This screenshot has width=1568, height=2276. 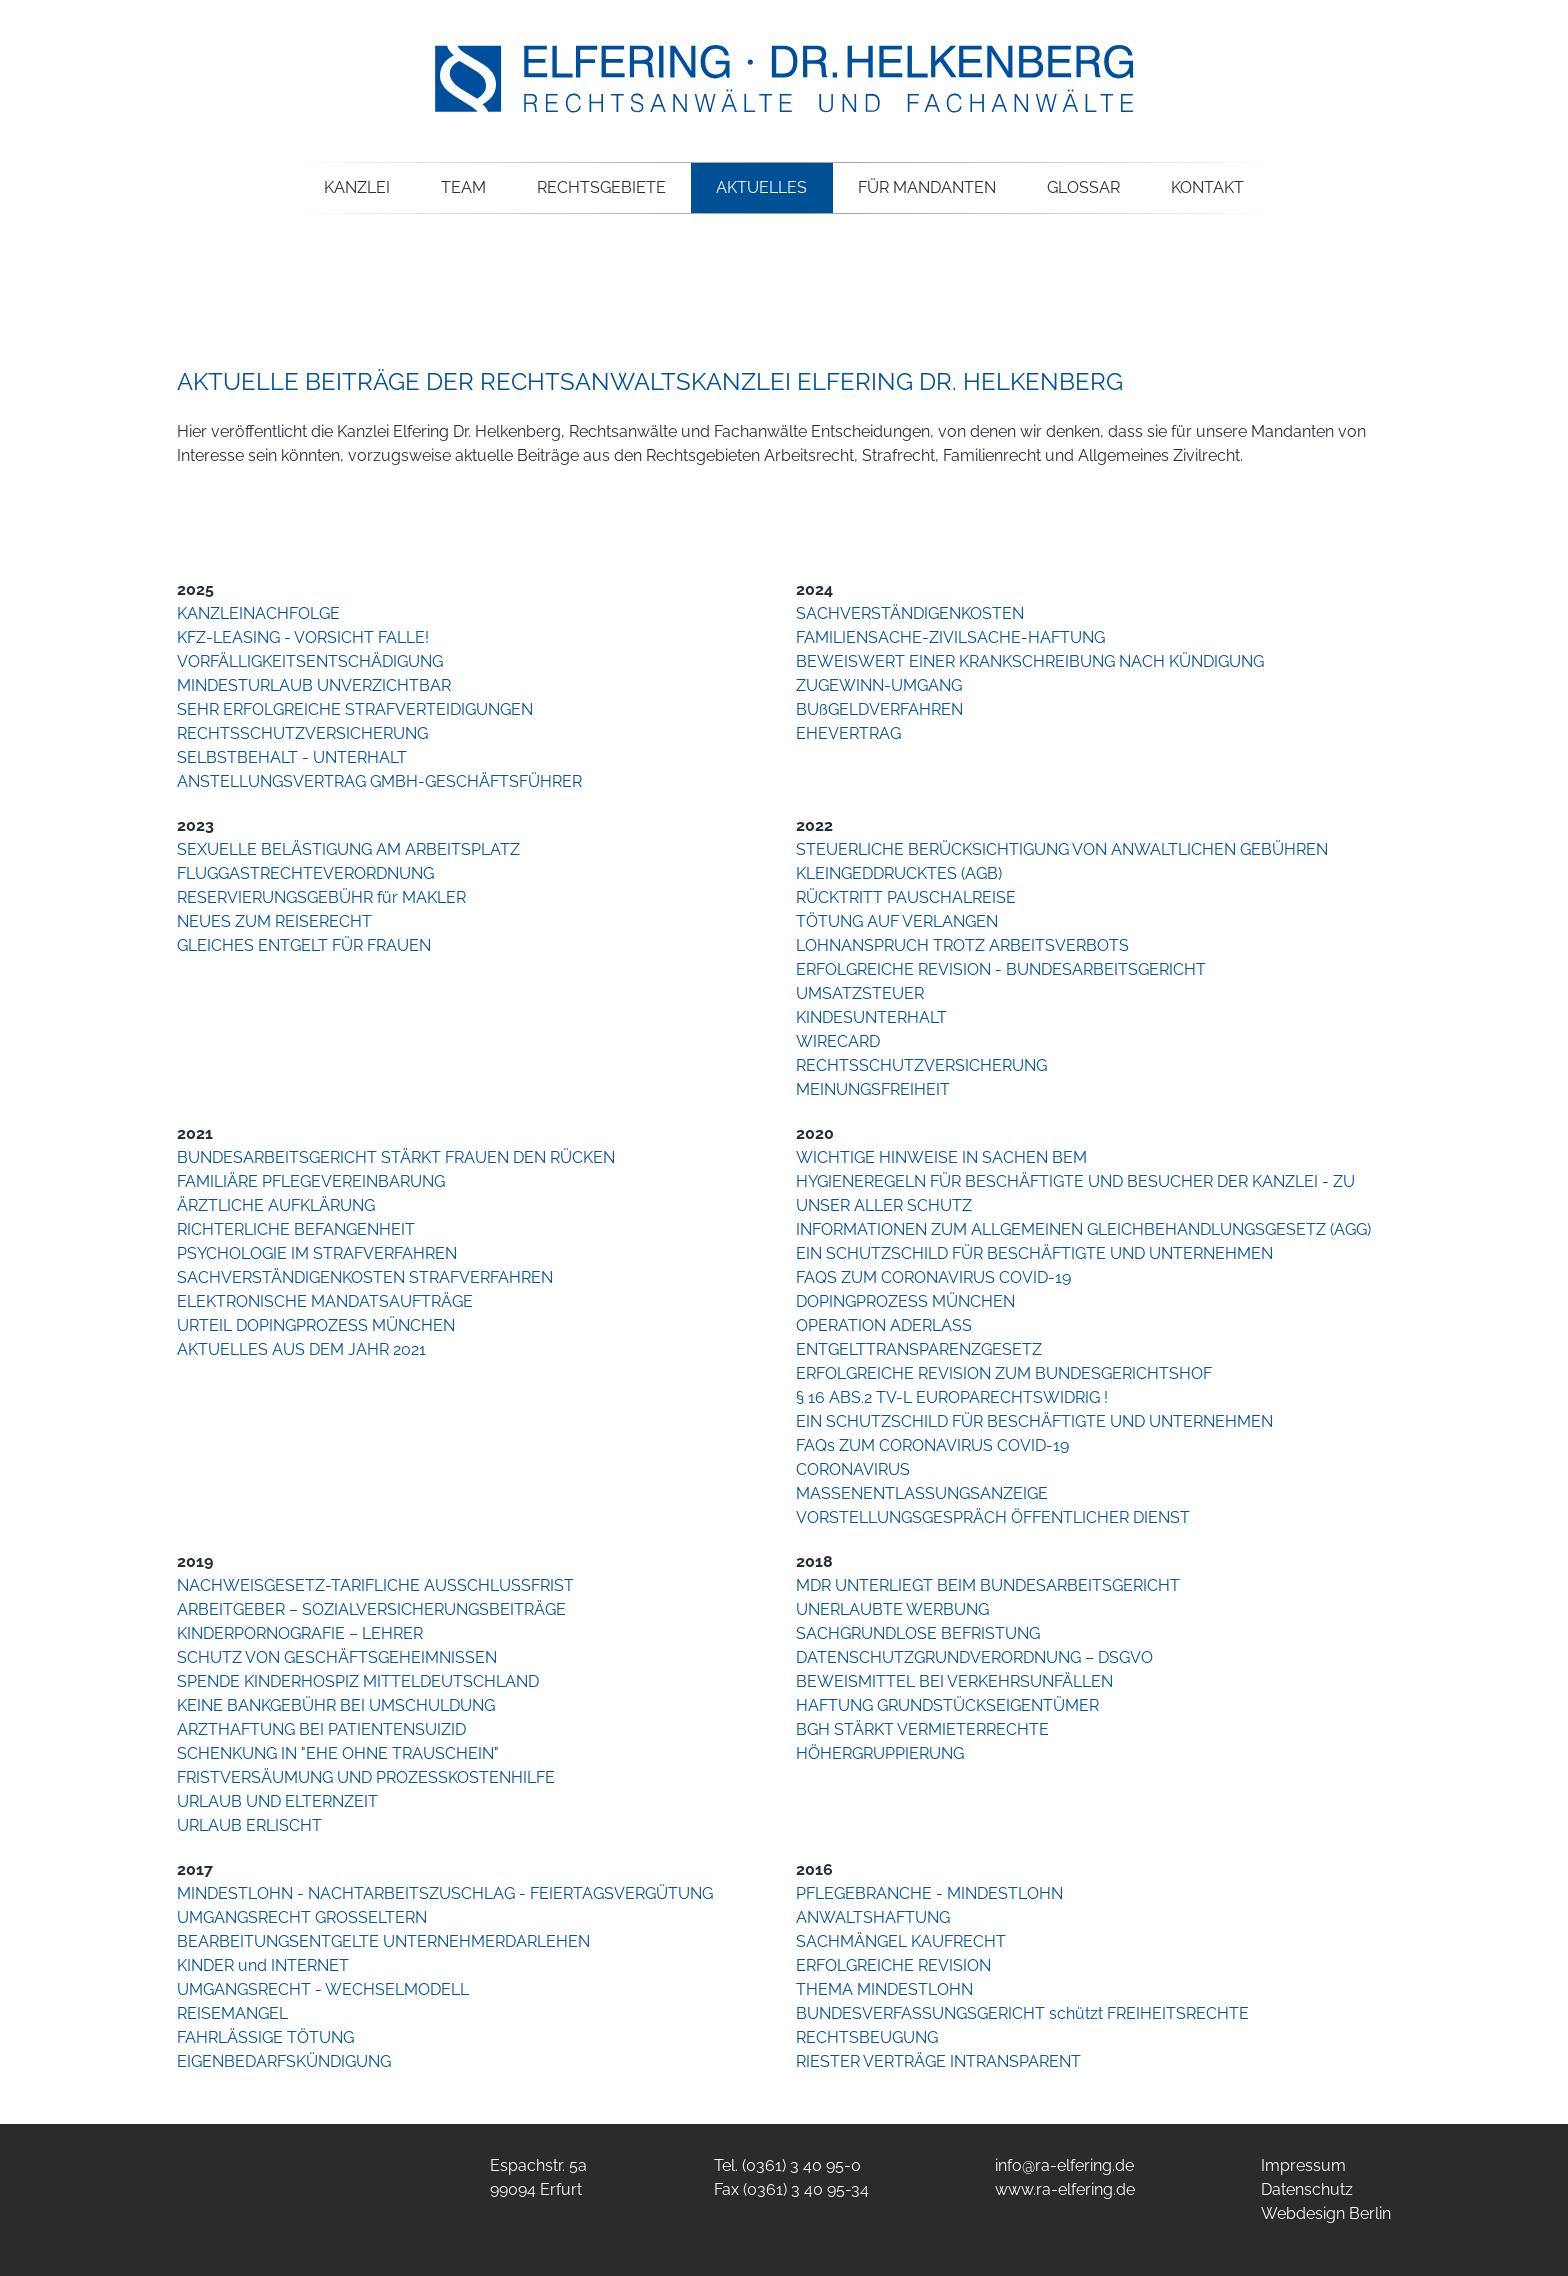 What do you see at coordinates (905, 1301) in the screenshot?
I see `DOPINGPROZESS MÜNCHEN` at bounding box center [905, 1301].